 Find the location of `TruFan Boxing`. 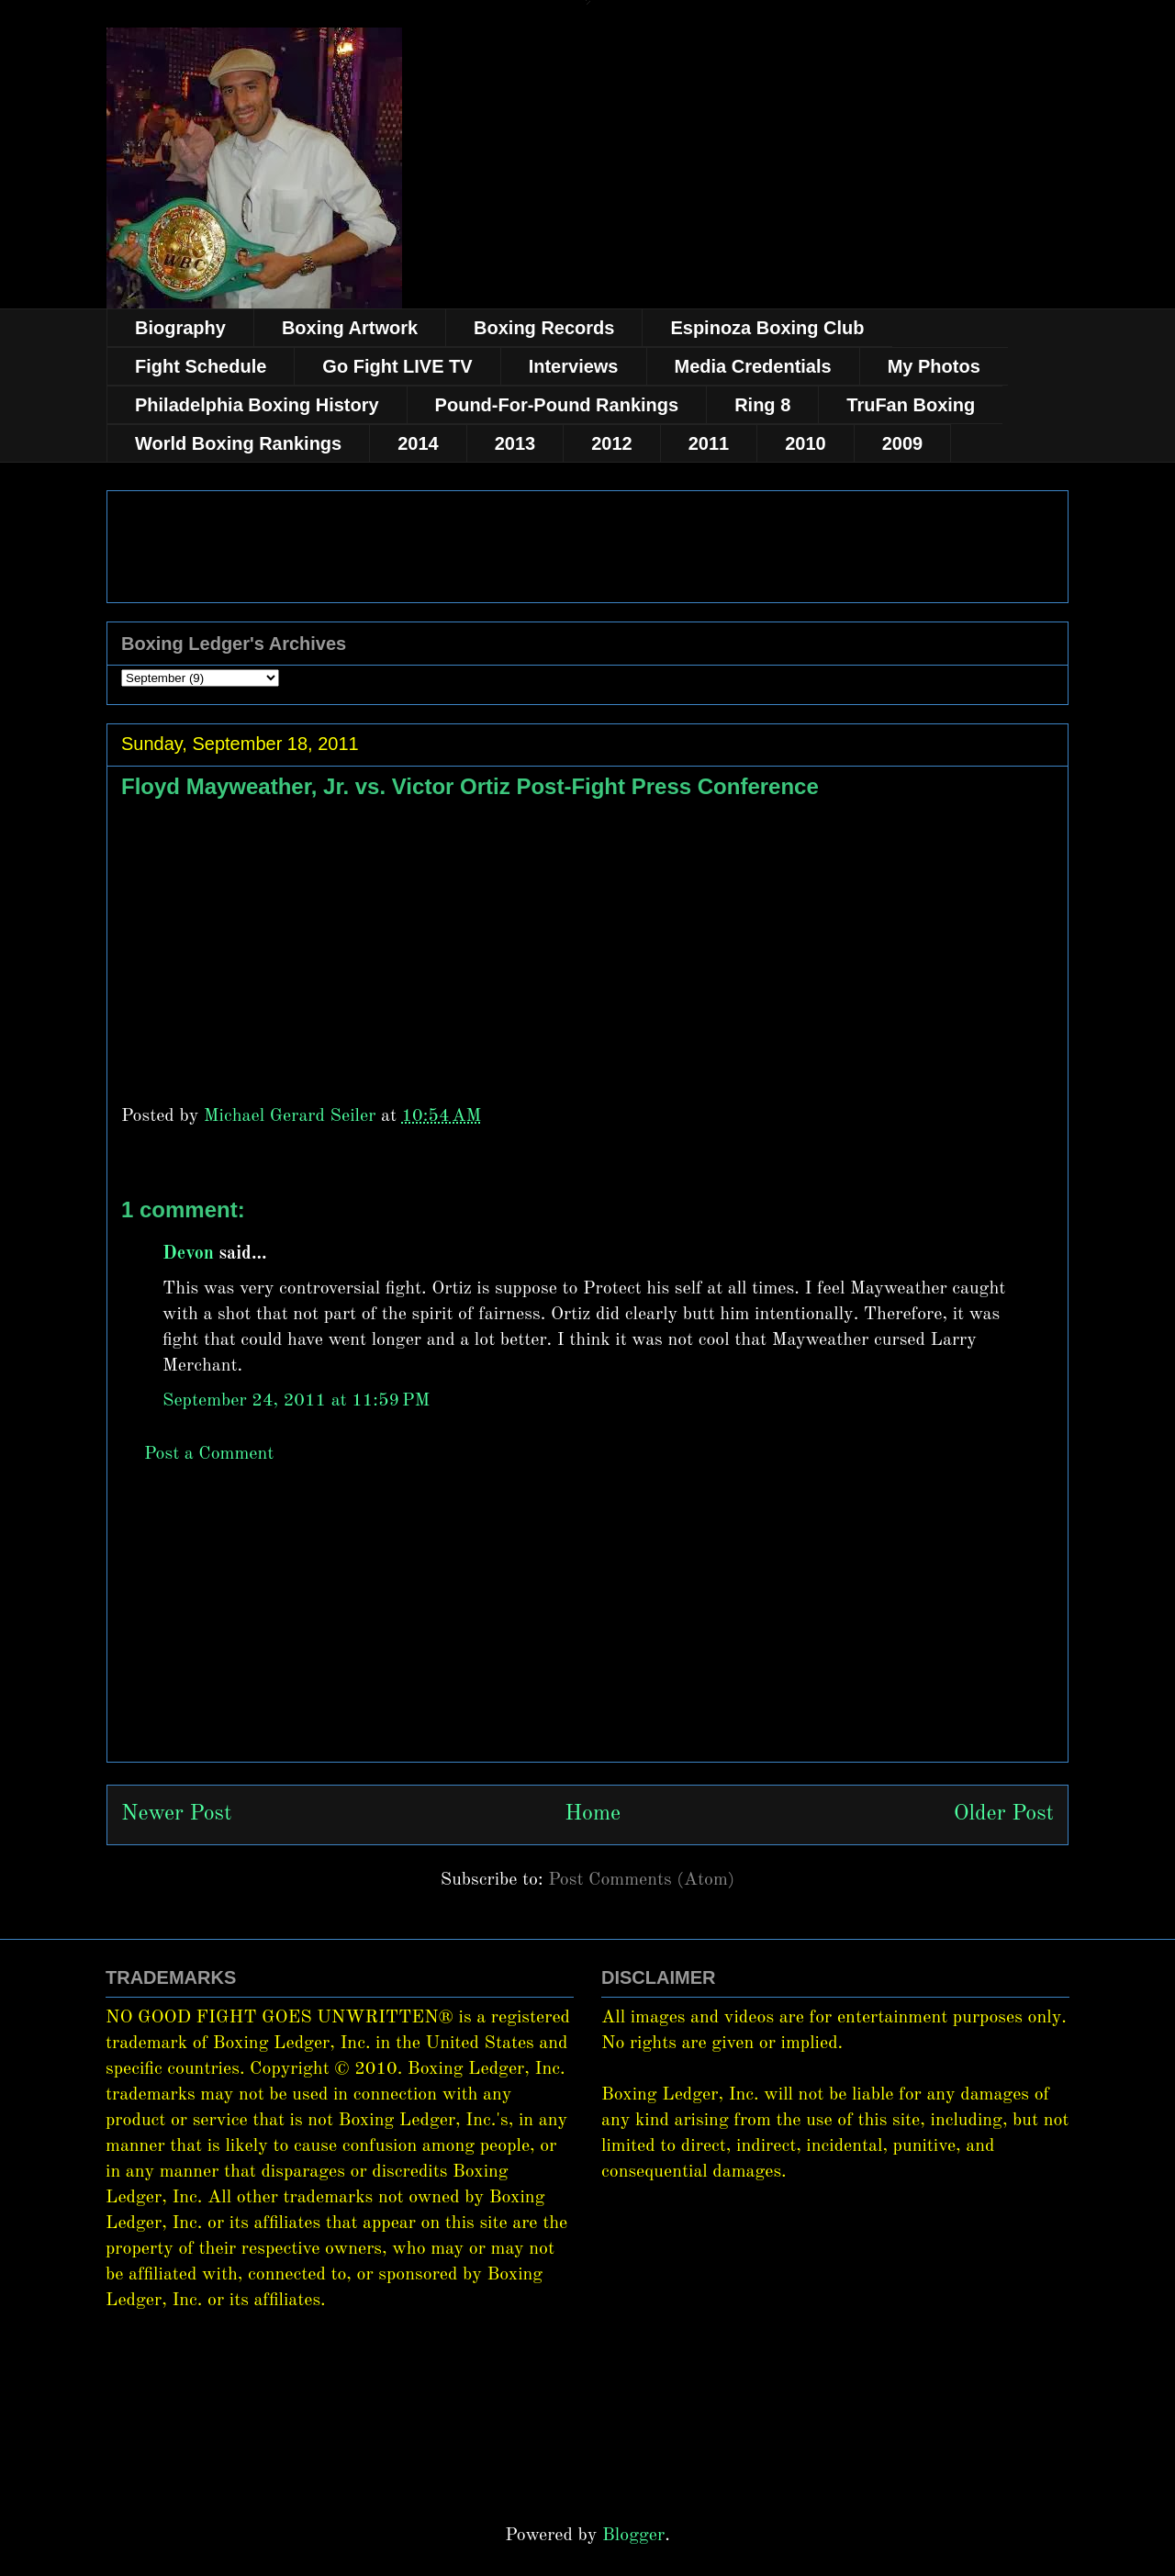

TruFan Boxing is located at coordinates (910, 405).